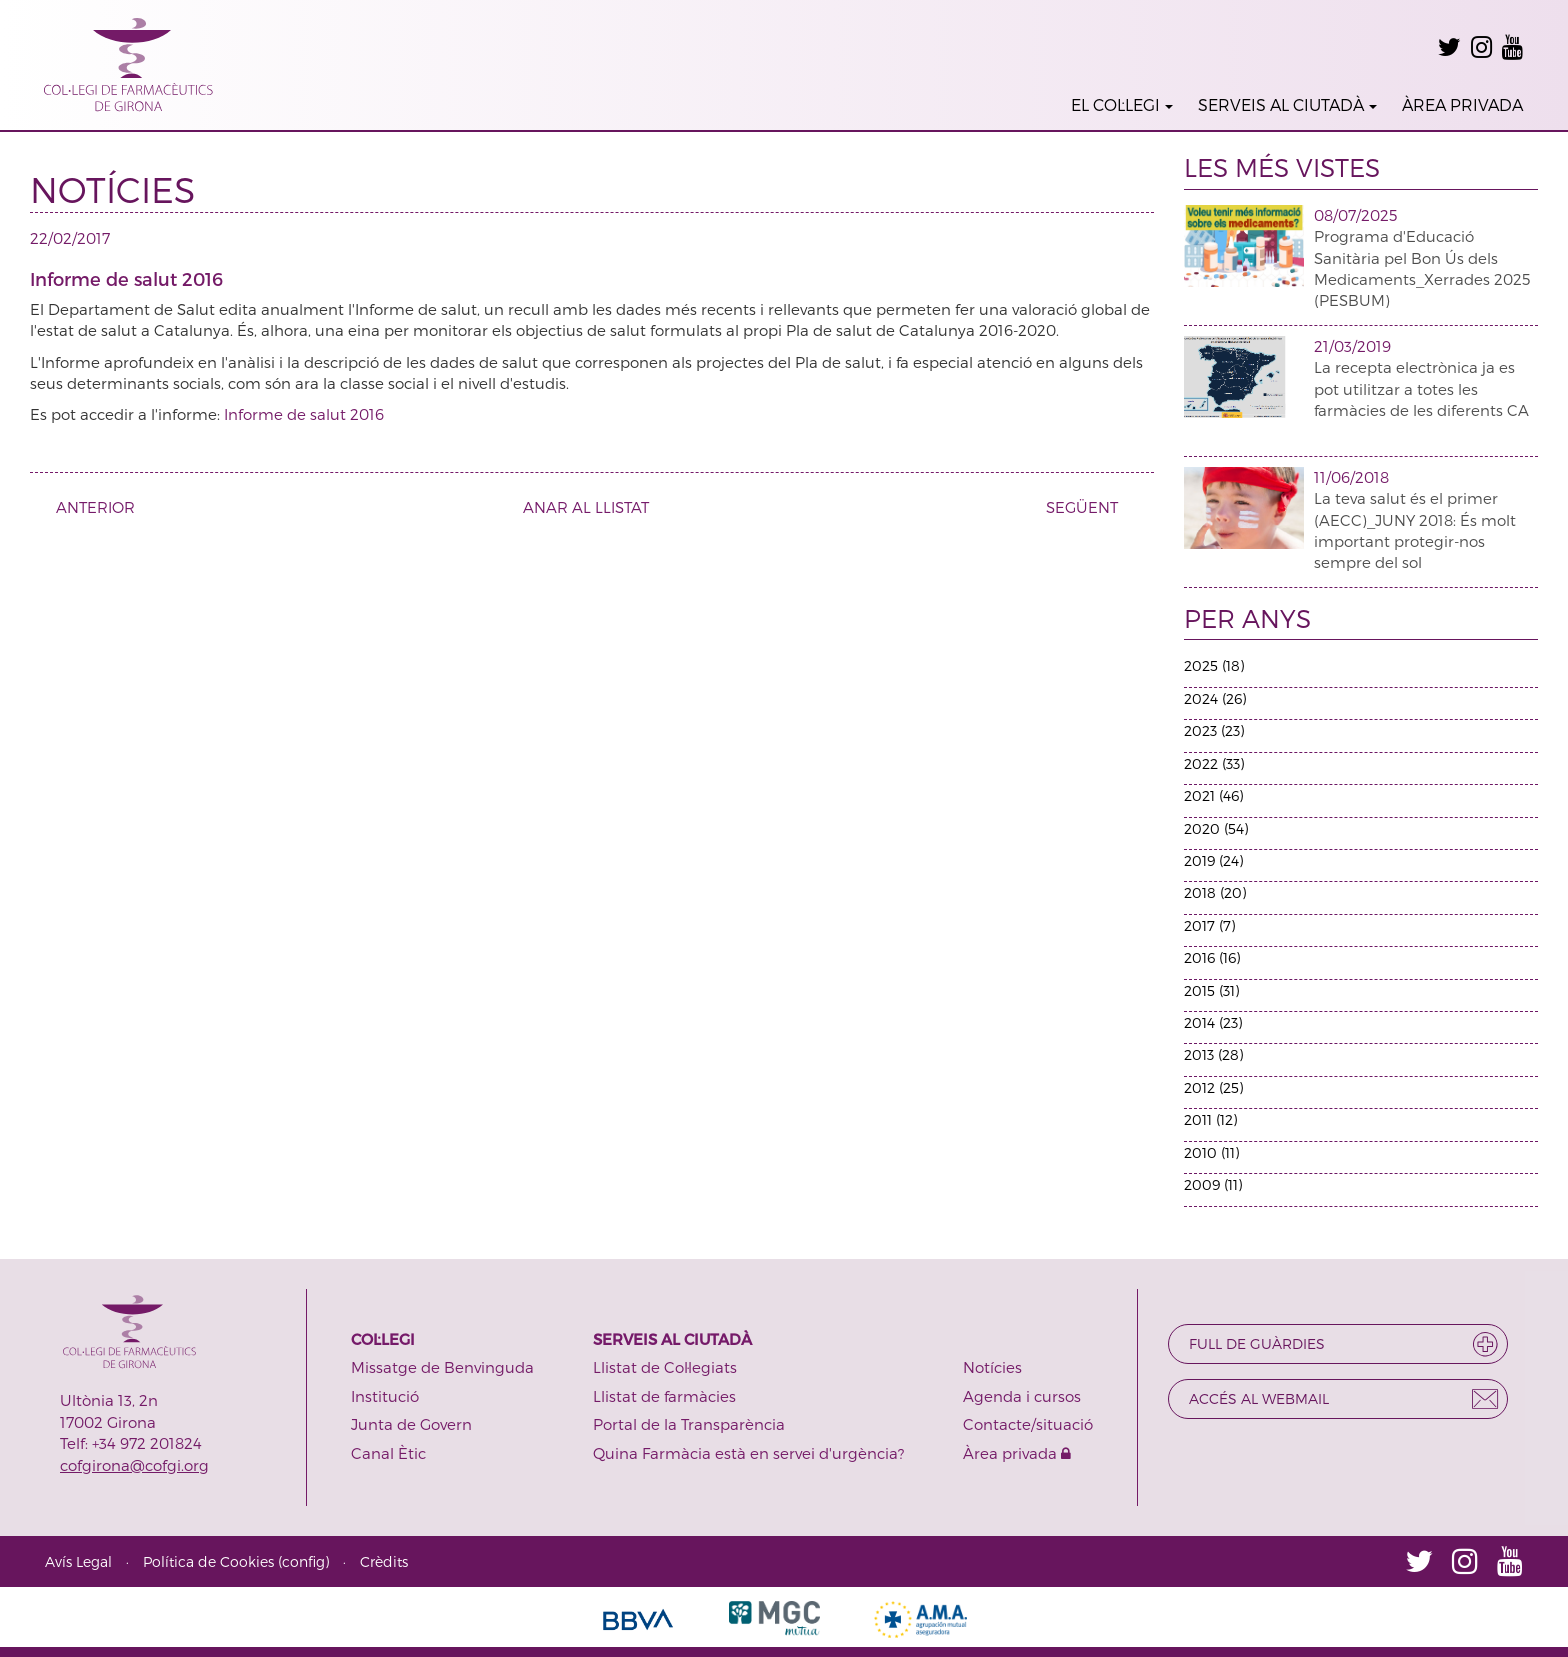  I want to click on 2018 (20), so click(1215, 892).